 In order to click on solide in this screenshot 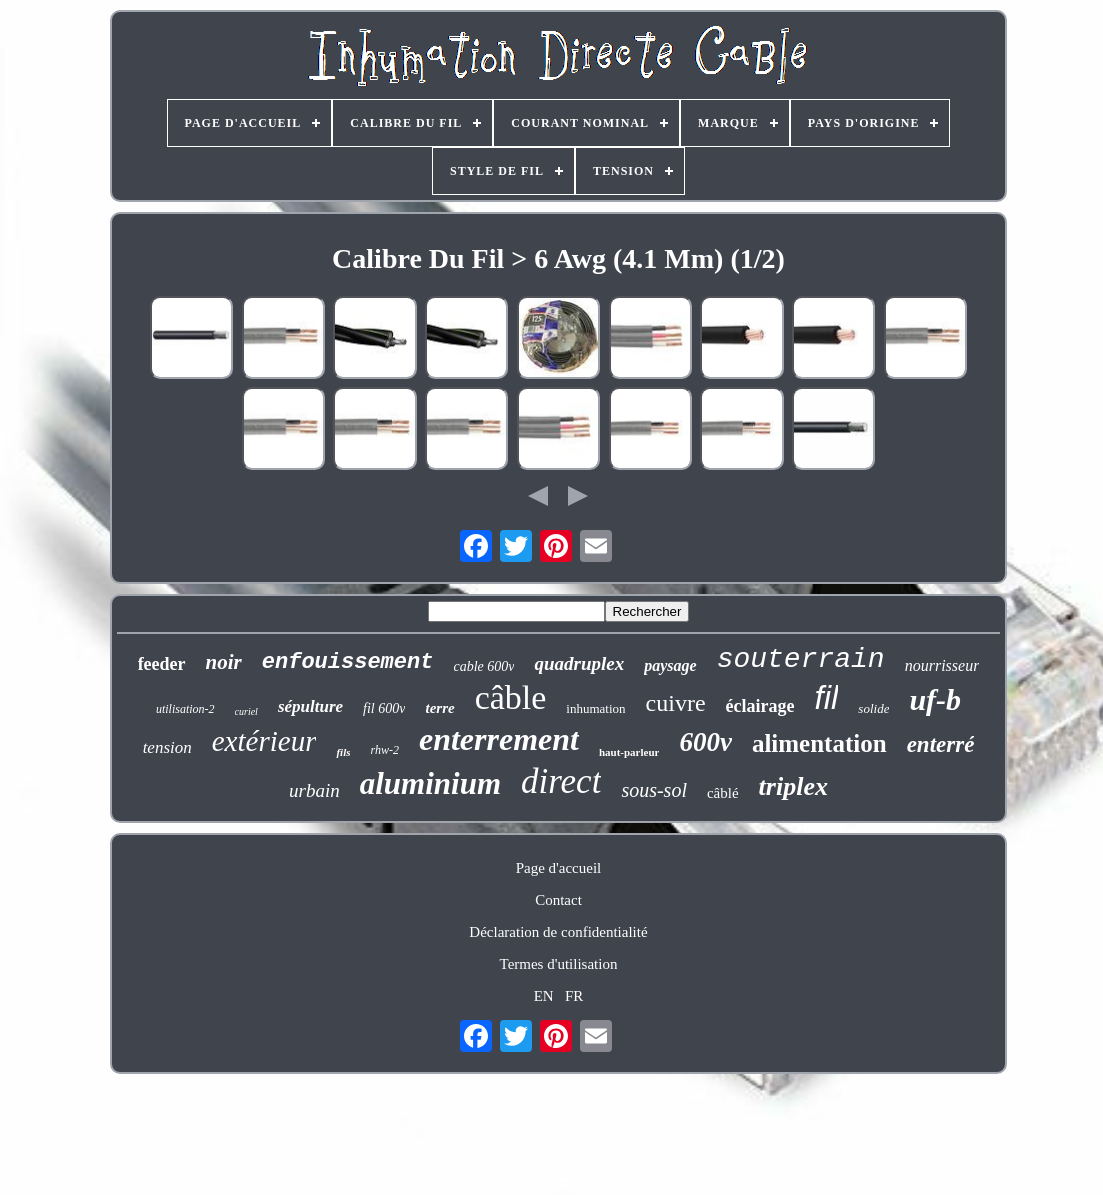, I will do `click(873, 708)`.